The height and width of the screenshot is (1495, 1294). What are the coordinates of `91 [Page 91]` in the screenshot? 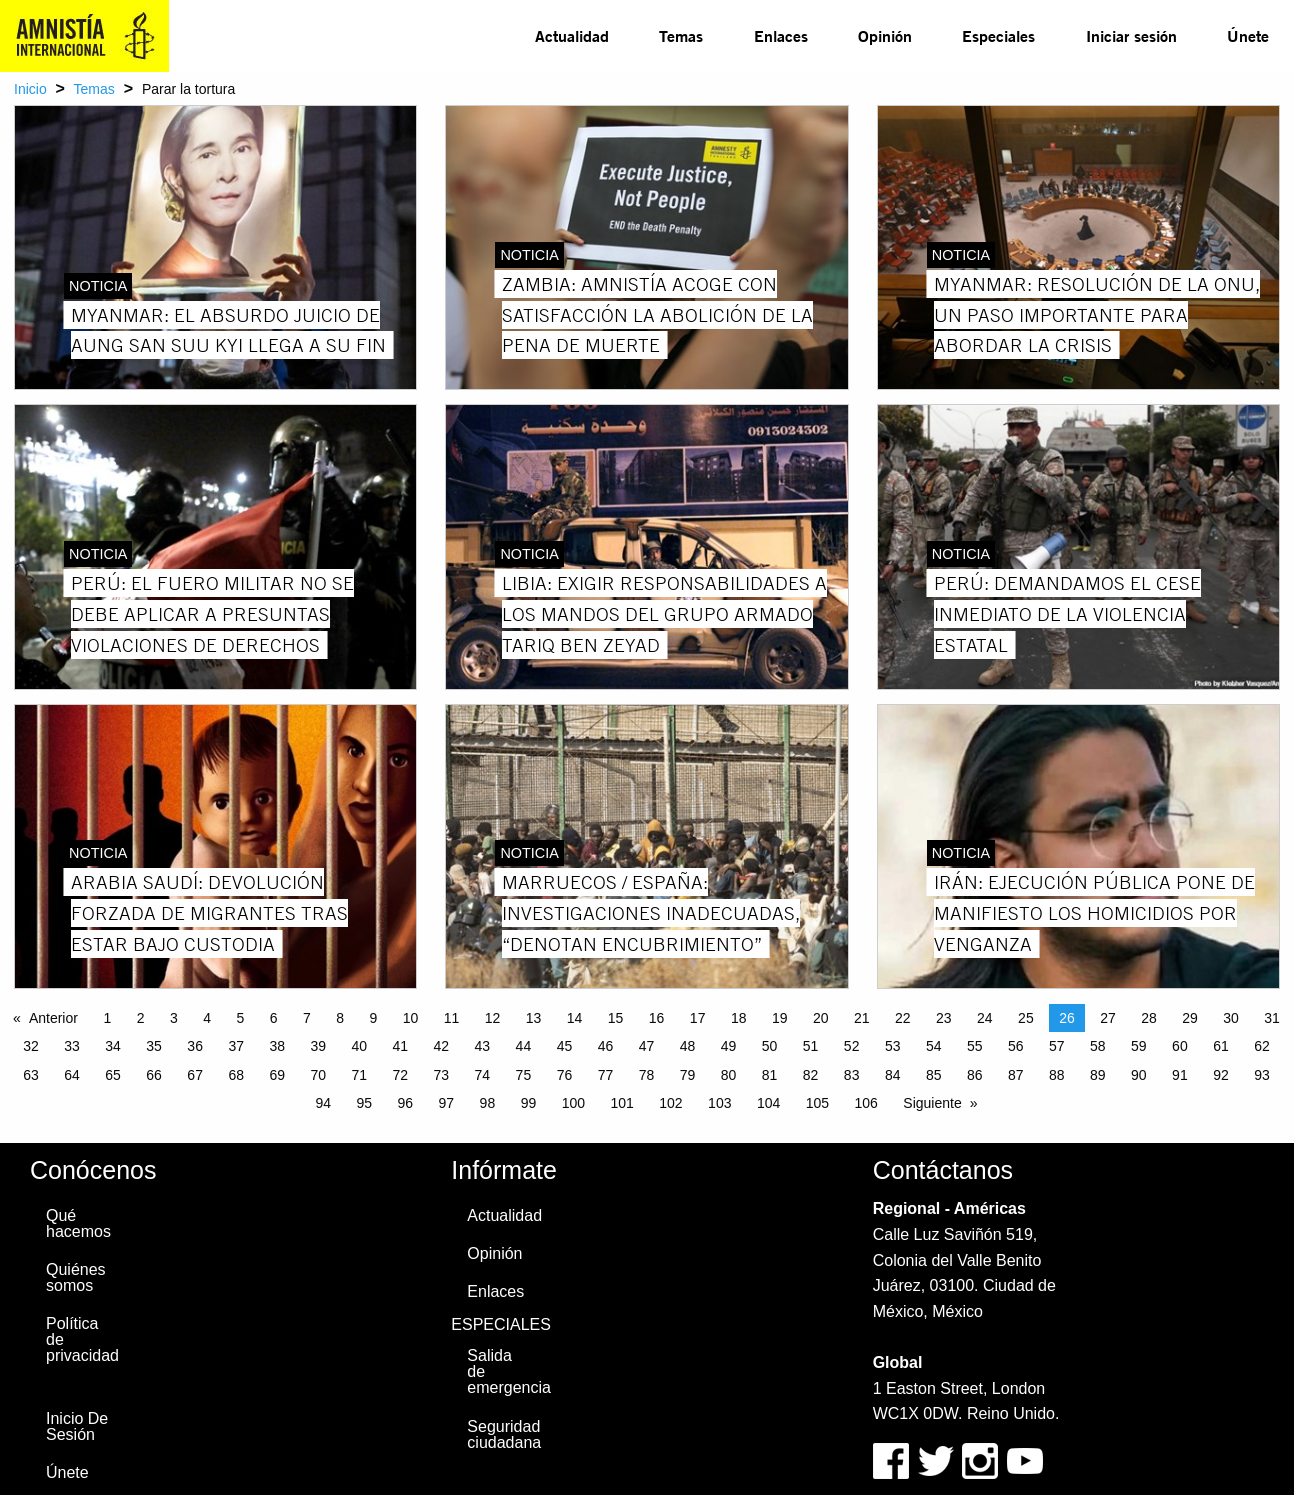 It's located at (1180, 1075).